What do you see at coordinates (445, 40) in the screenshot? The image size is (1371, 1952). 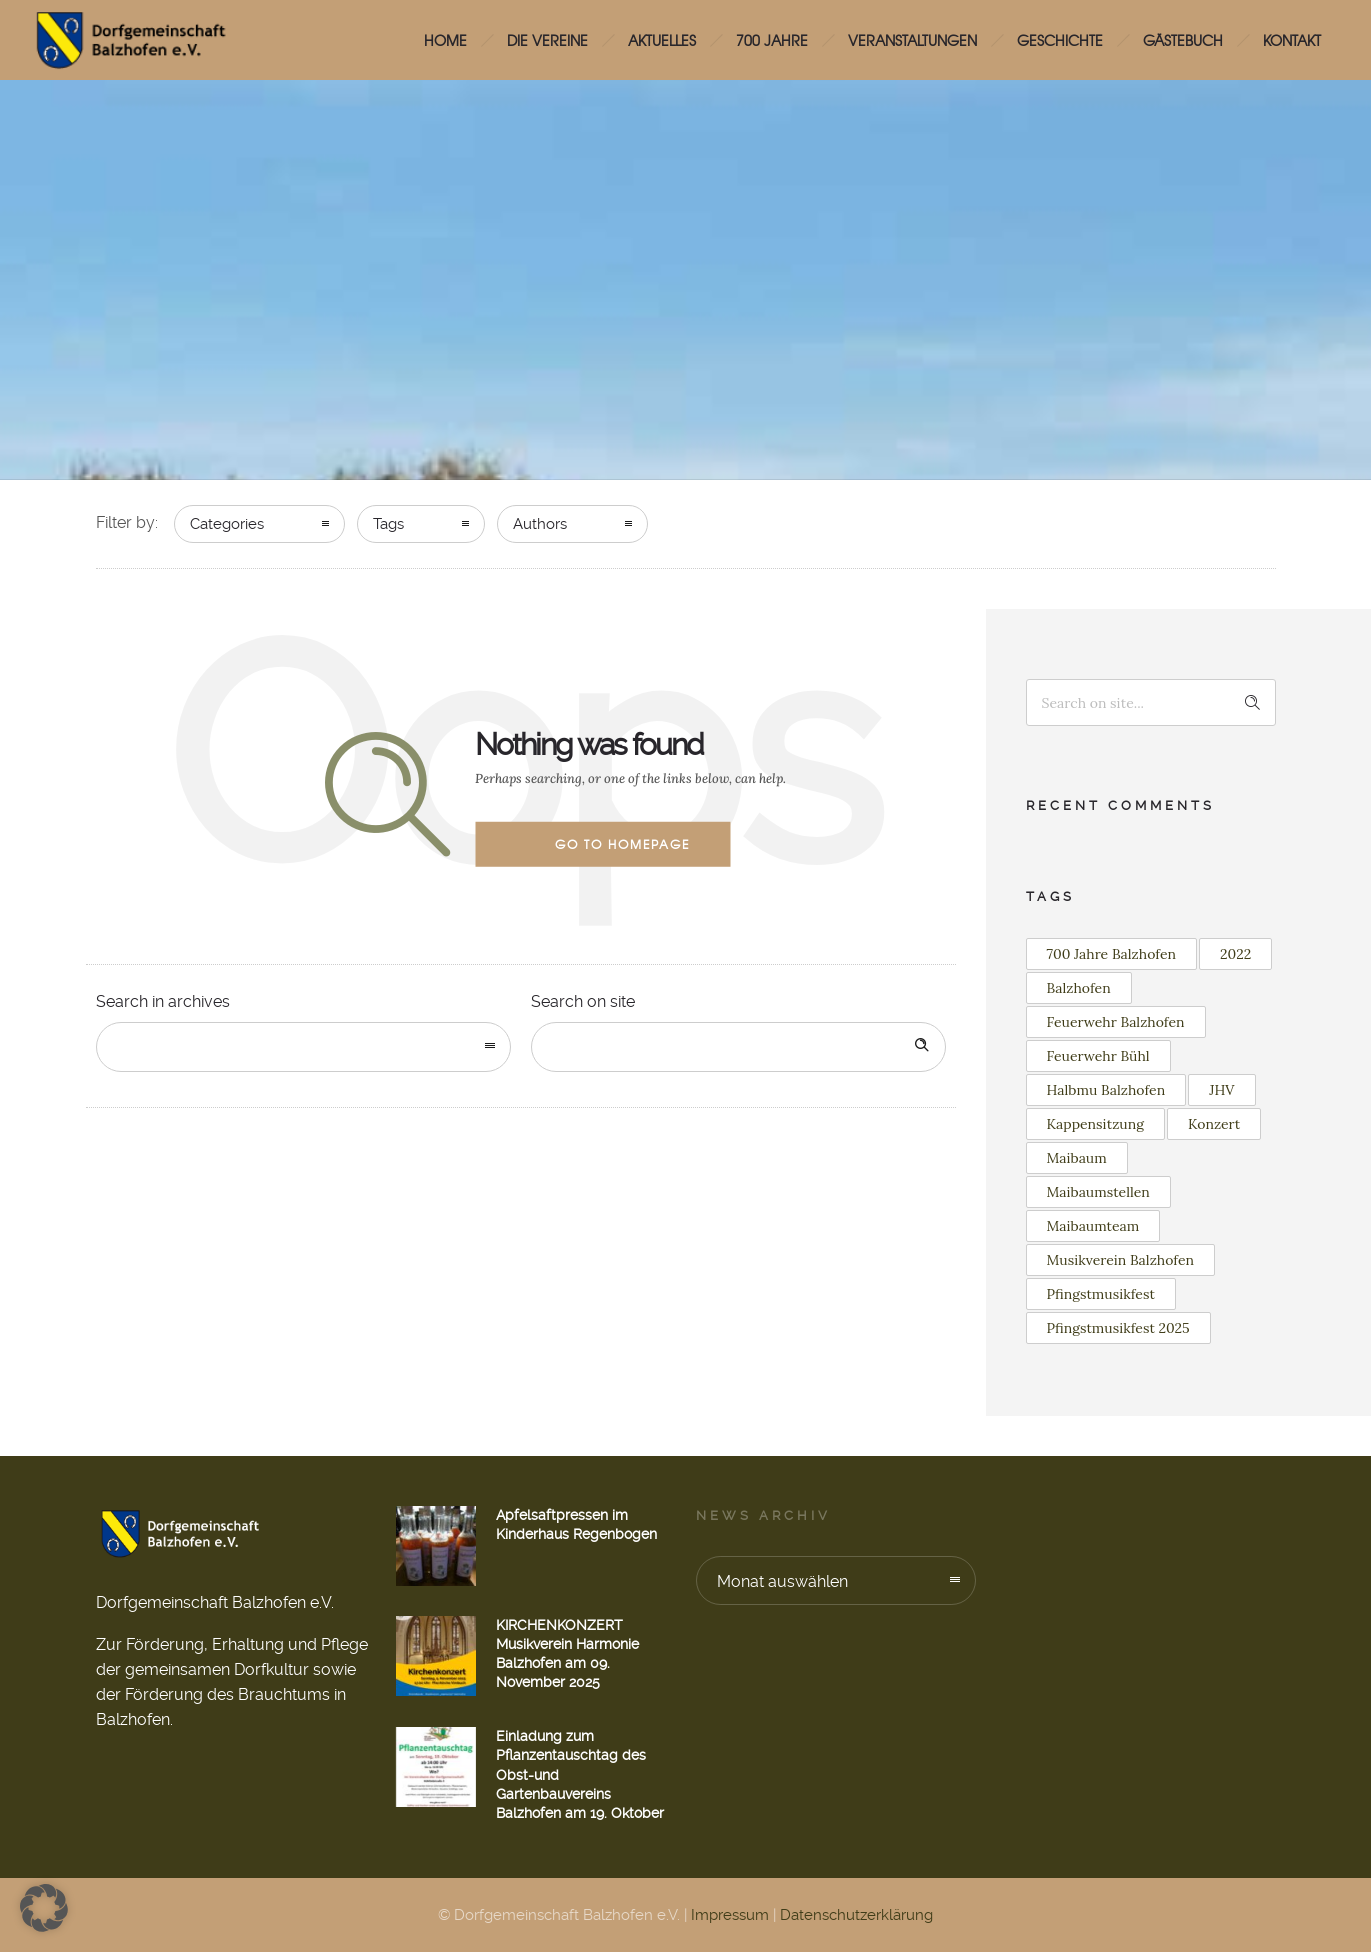 I see `HOME` at bounding box center [445, 40].